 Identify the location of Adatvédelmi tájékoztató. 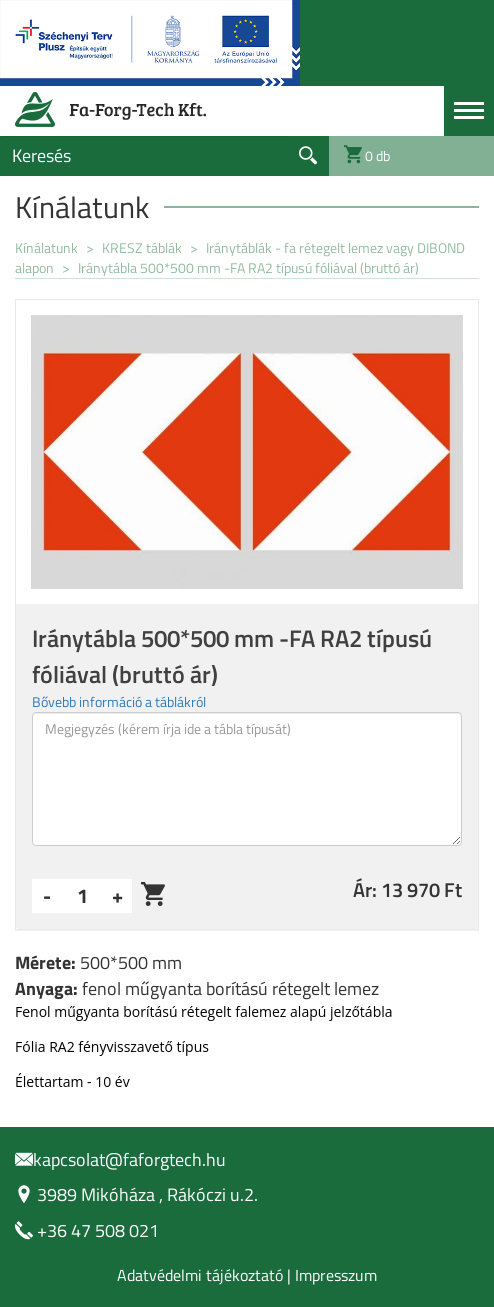
(200, 1275).